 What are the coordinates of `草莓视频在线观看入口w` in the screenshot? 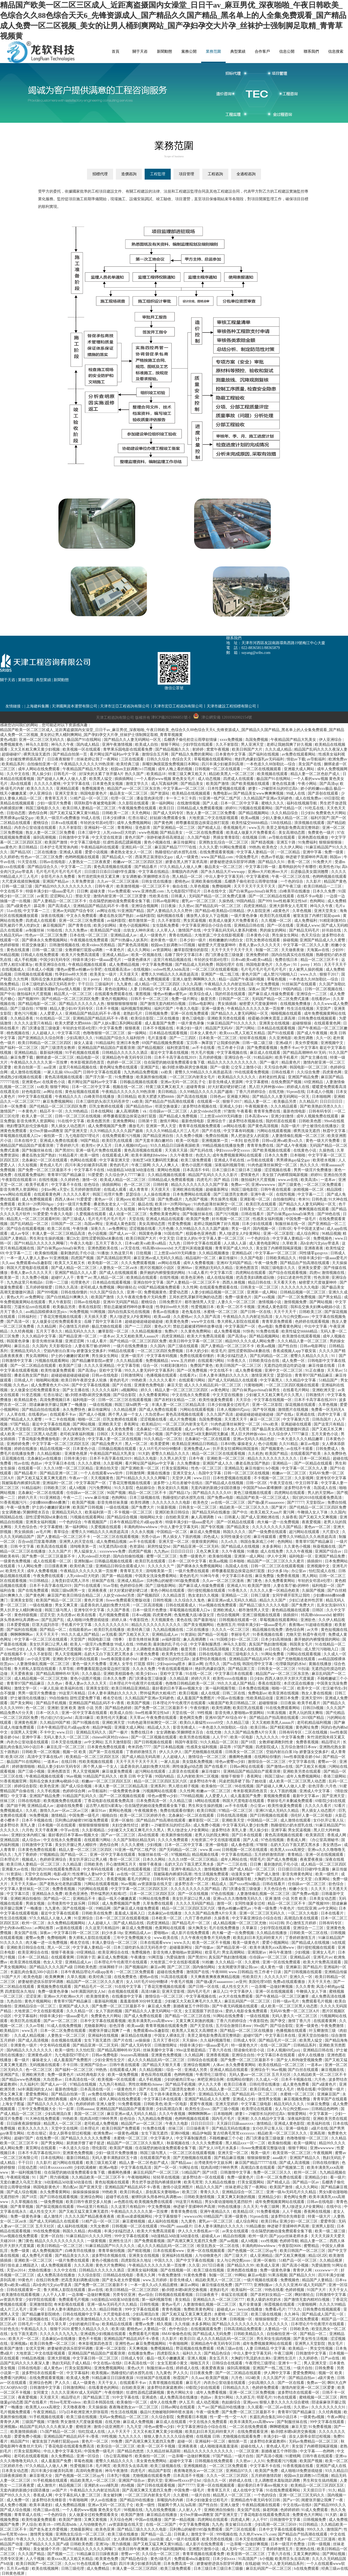 It's located at (21, 1136).